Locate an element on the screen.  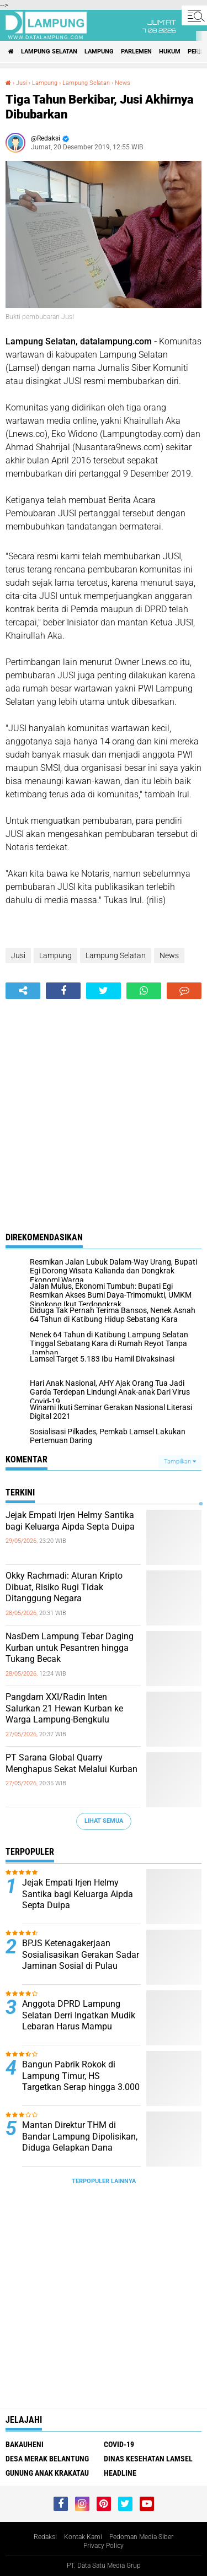
[Advertisement] is located at coordinates (103, 1108).